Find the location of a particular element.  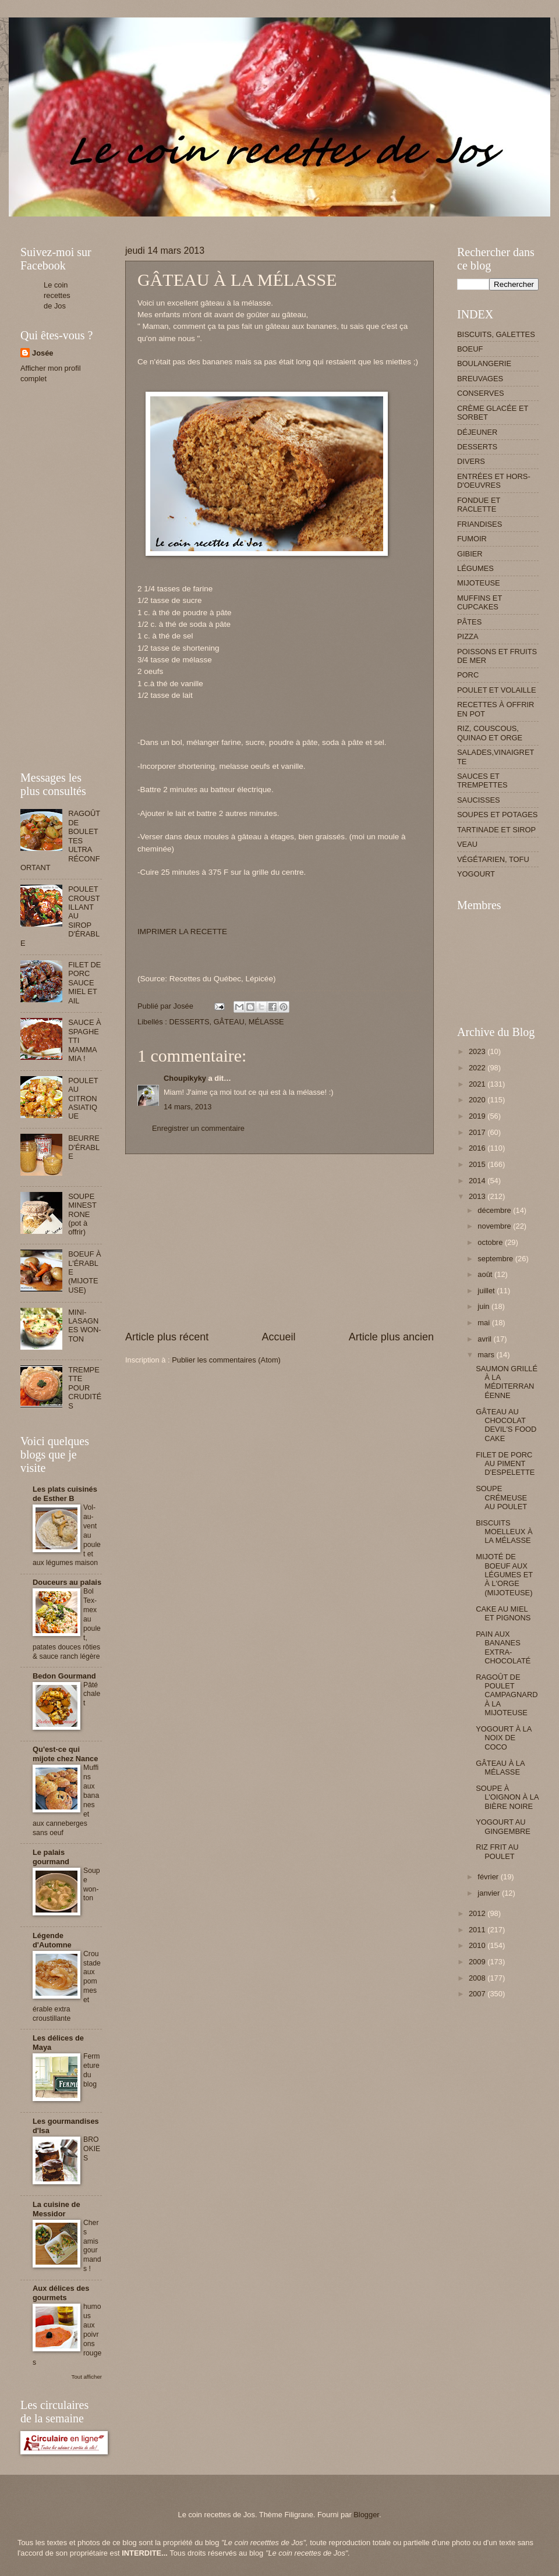

SAUCES ET TREMPETTES is located at coordinates (482, 780).